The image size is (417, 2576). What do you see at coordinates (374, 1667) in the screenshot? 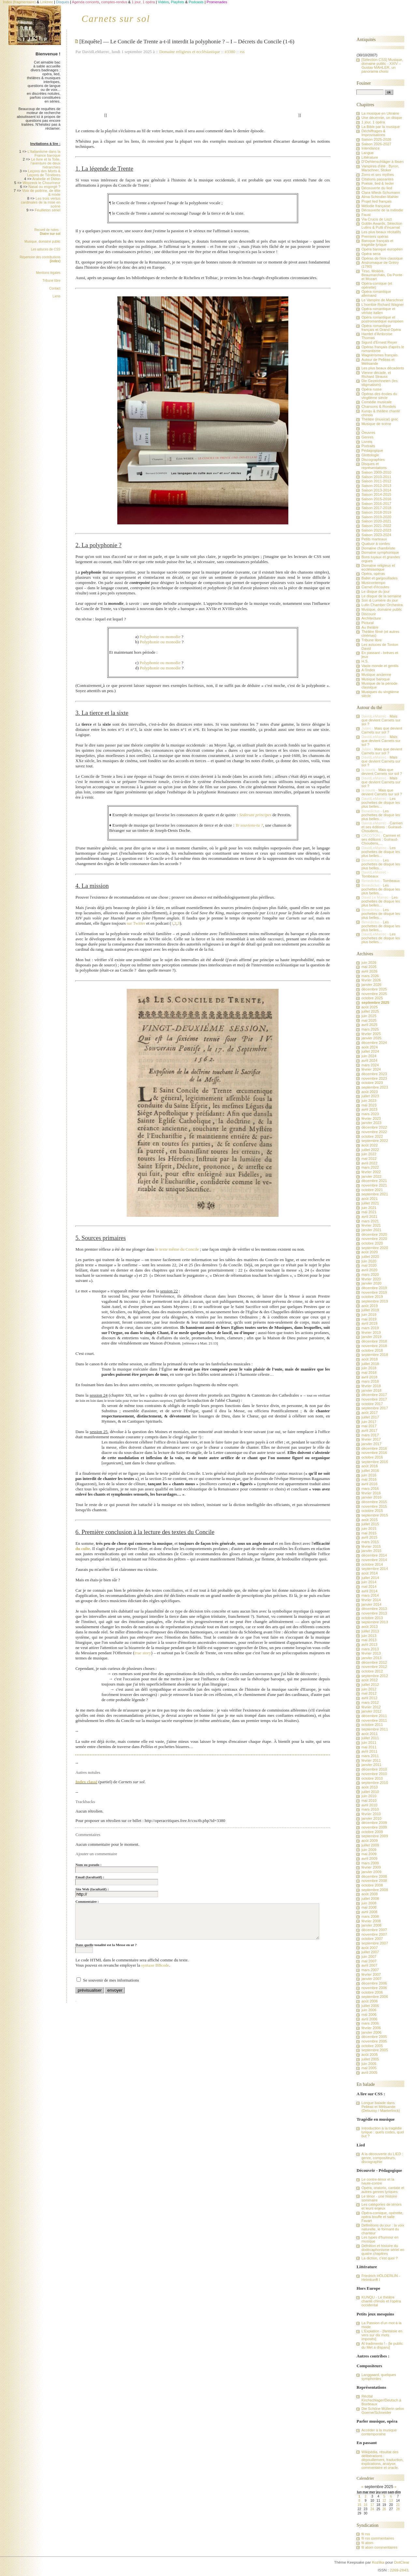
I see `novembre 2012` at bounding box center [374, 1667].